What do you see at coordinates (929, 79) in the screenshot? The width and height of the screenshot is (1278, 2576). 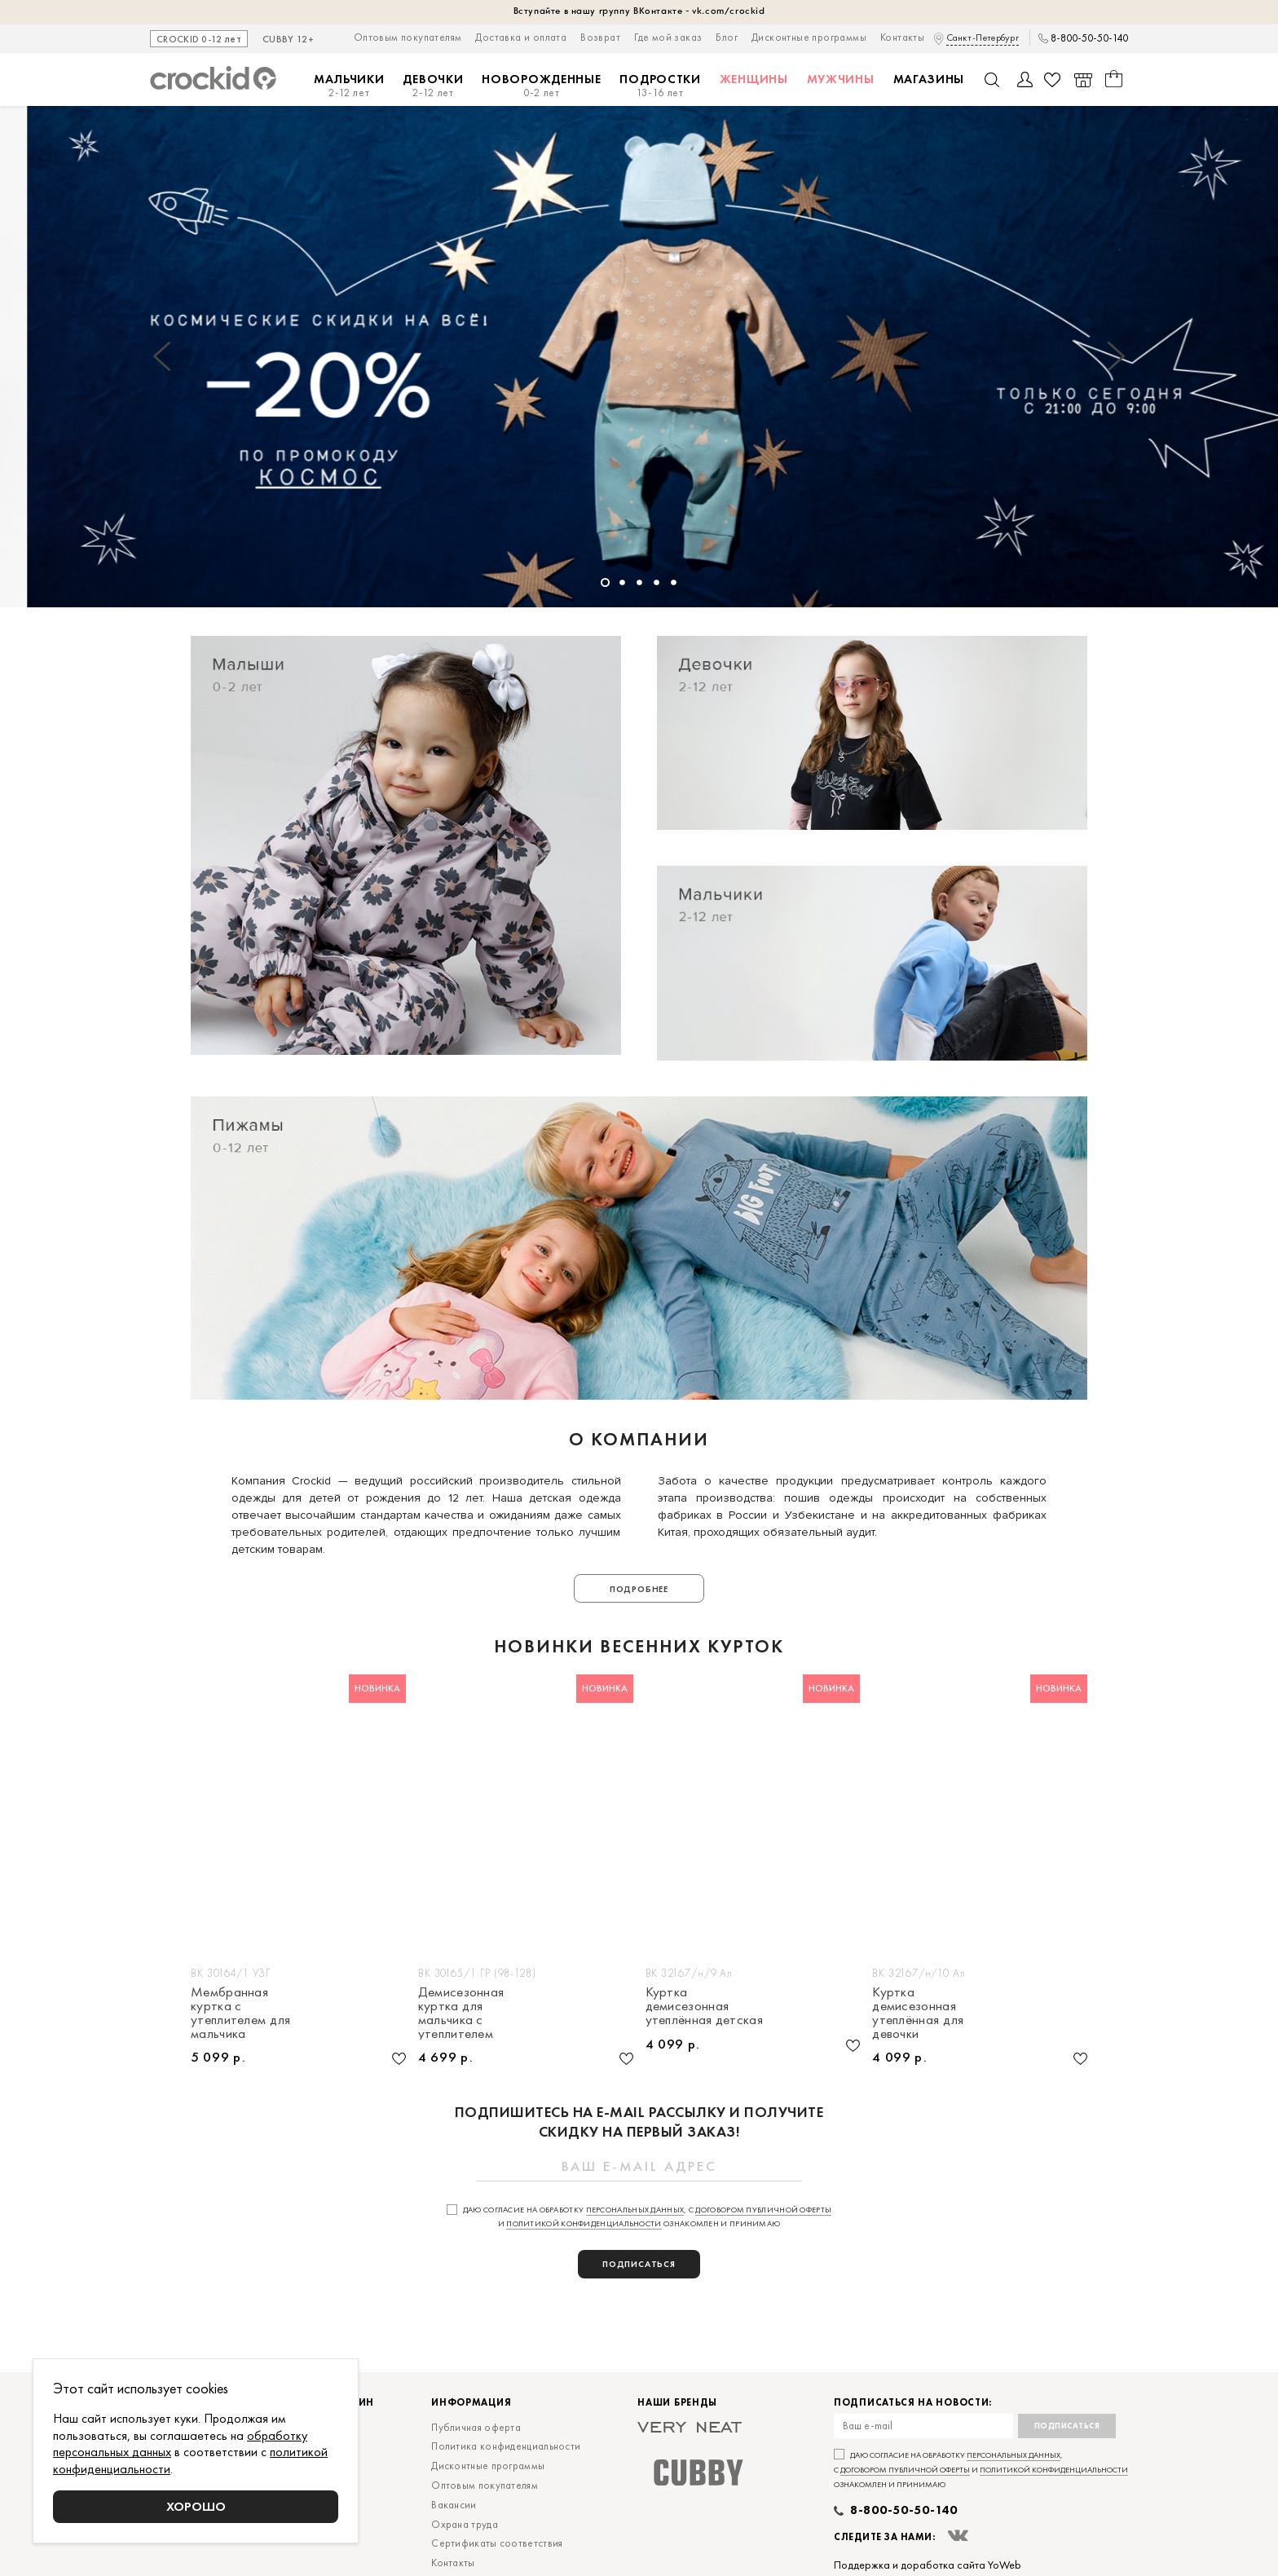 I see `Магазины` at bounding box center [929, 79].